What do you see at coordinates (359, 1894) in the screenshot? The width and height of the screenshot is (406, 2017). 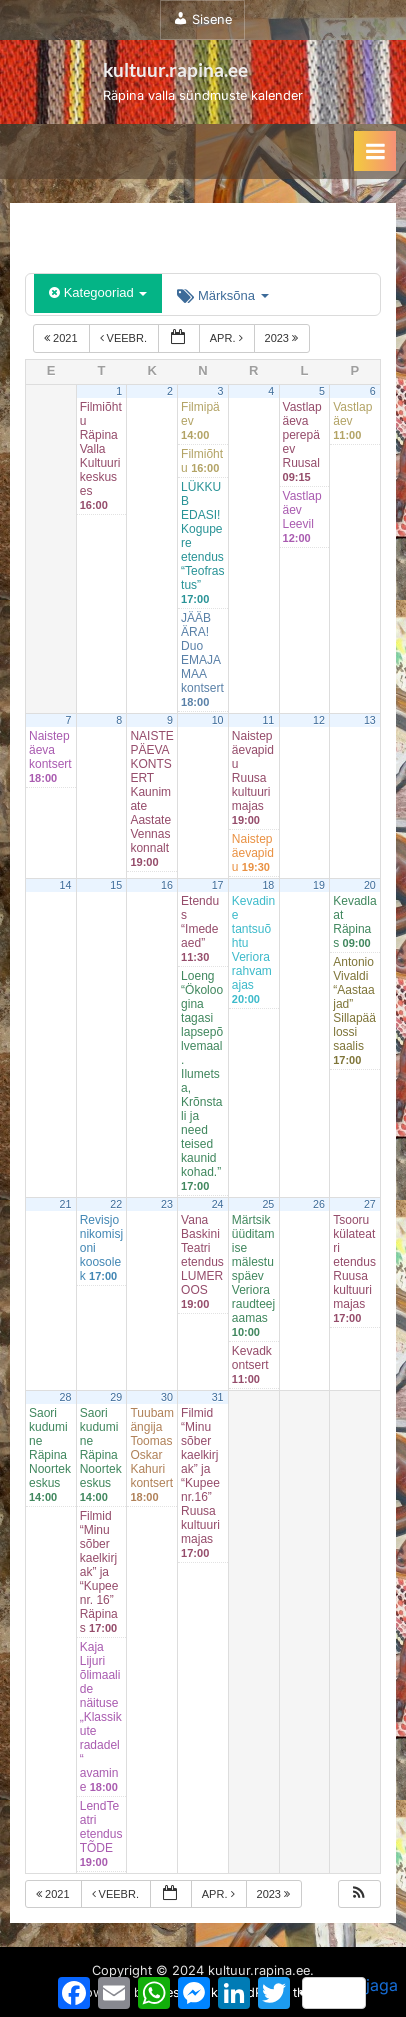 I see `[button]` at bounding box center [359, 1894].